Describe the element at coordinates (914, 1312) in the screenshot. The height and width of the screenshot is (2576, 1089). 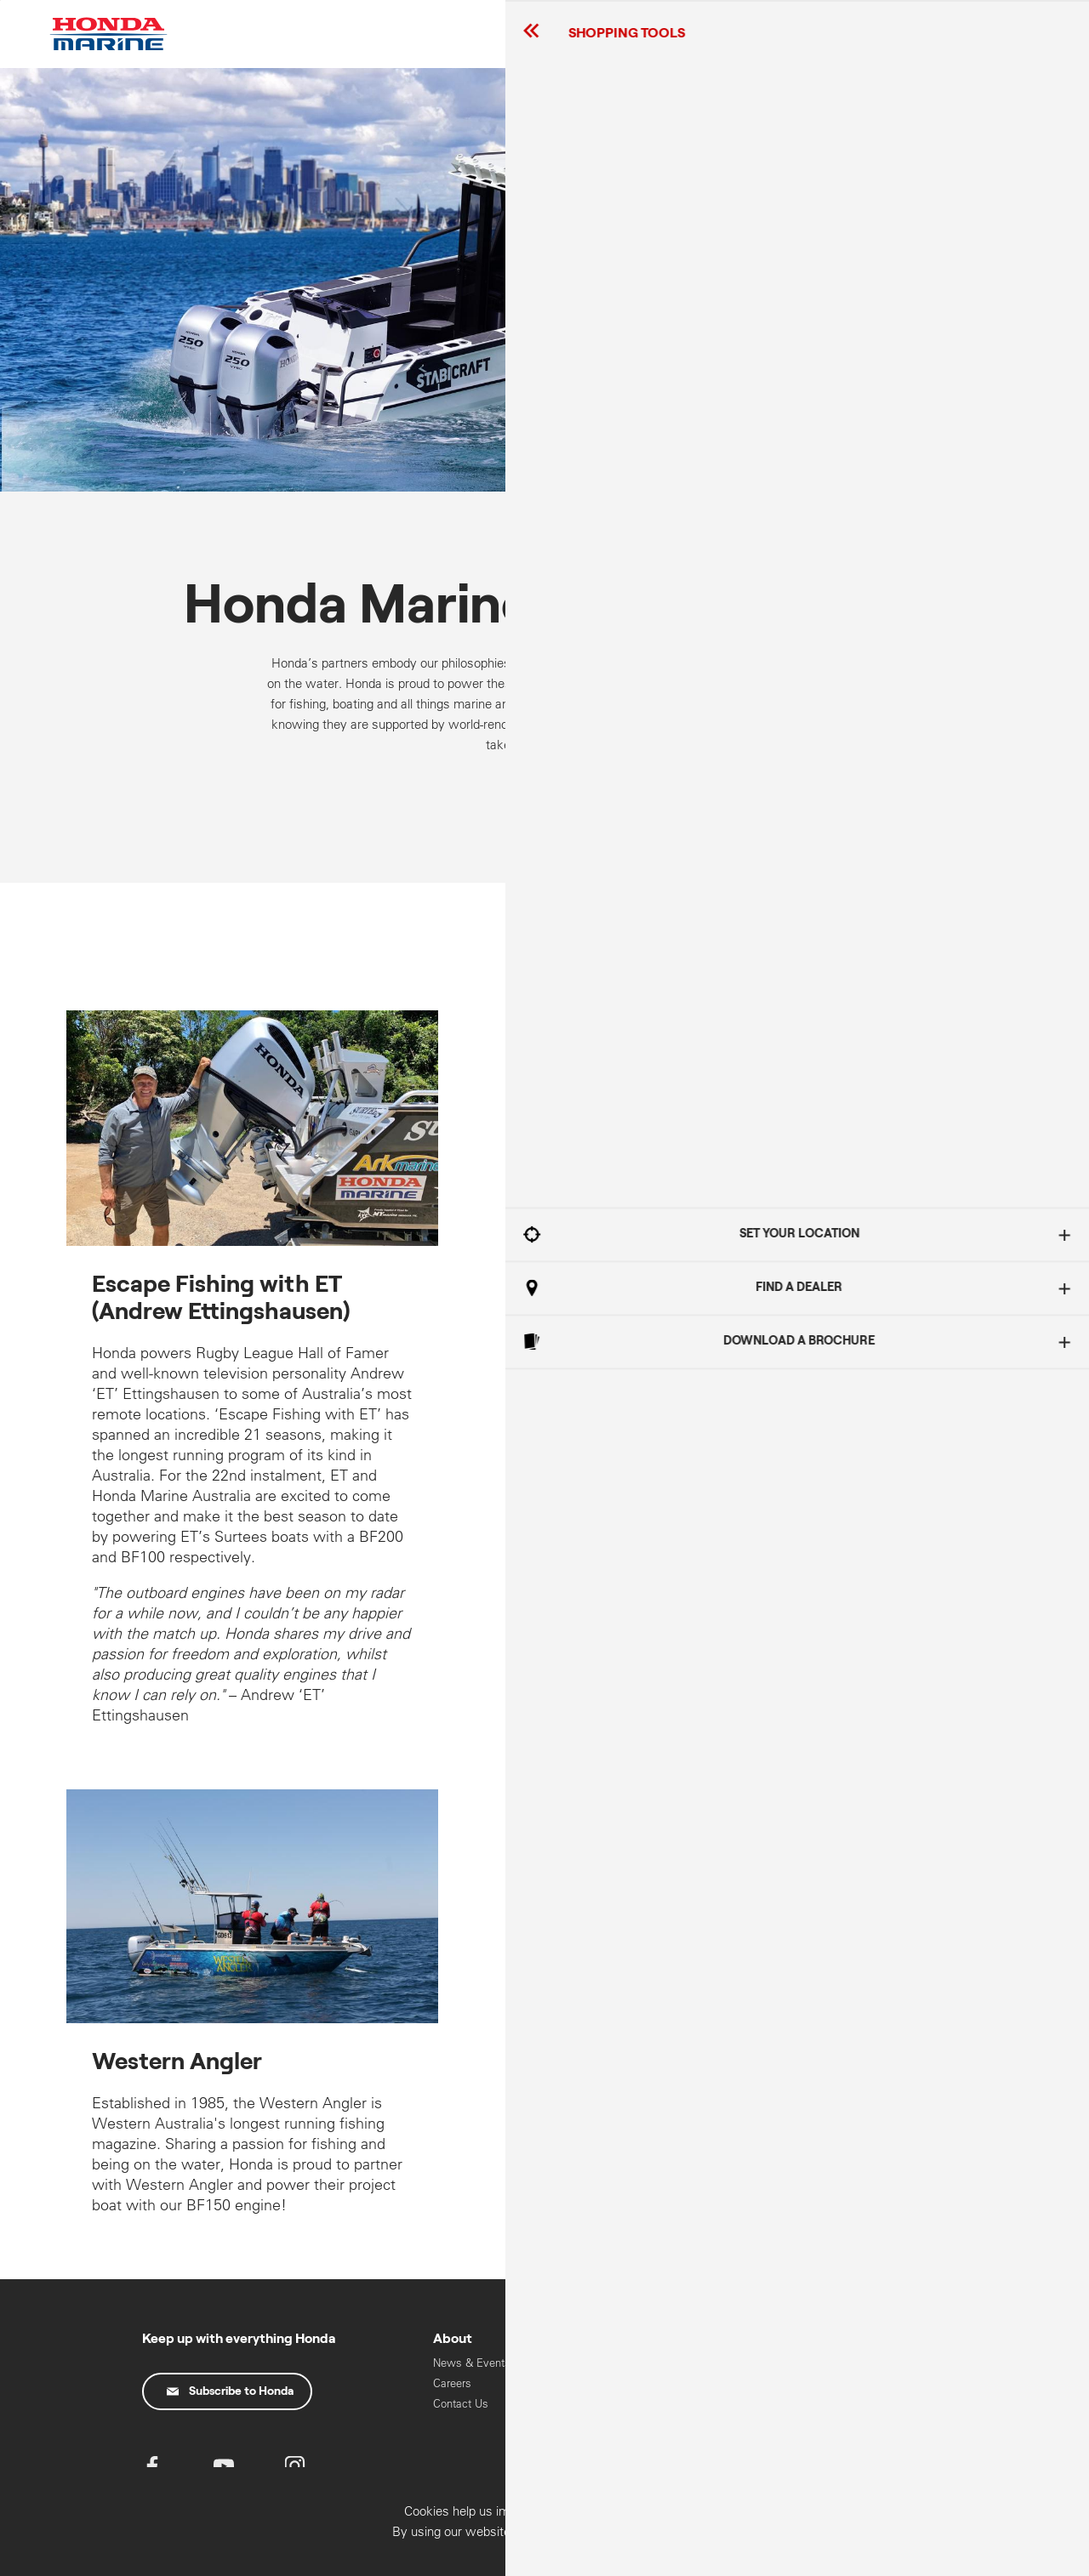
I see `Got It!` at that location.